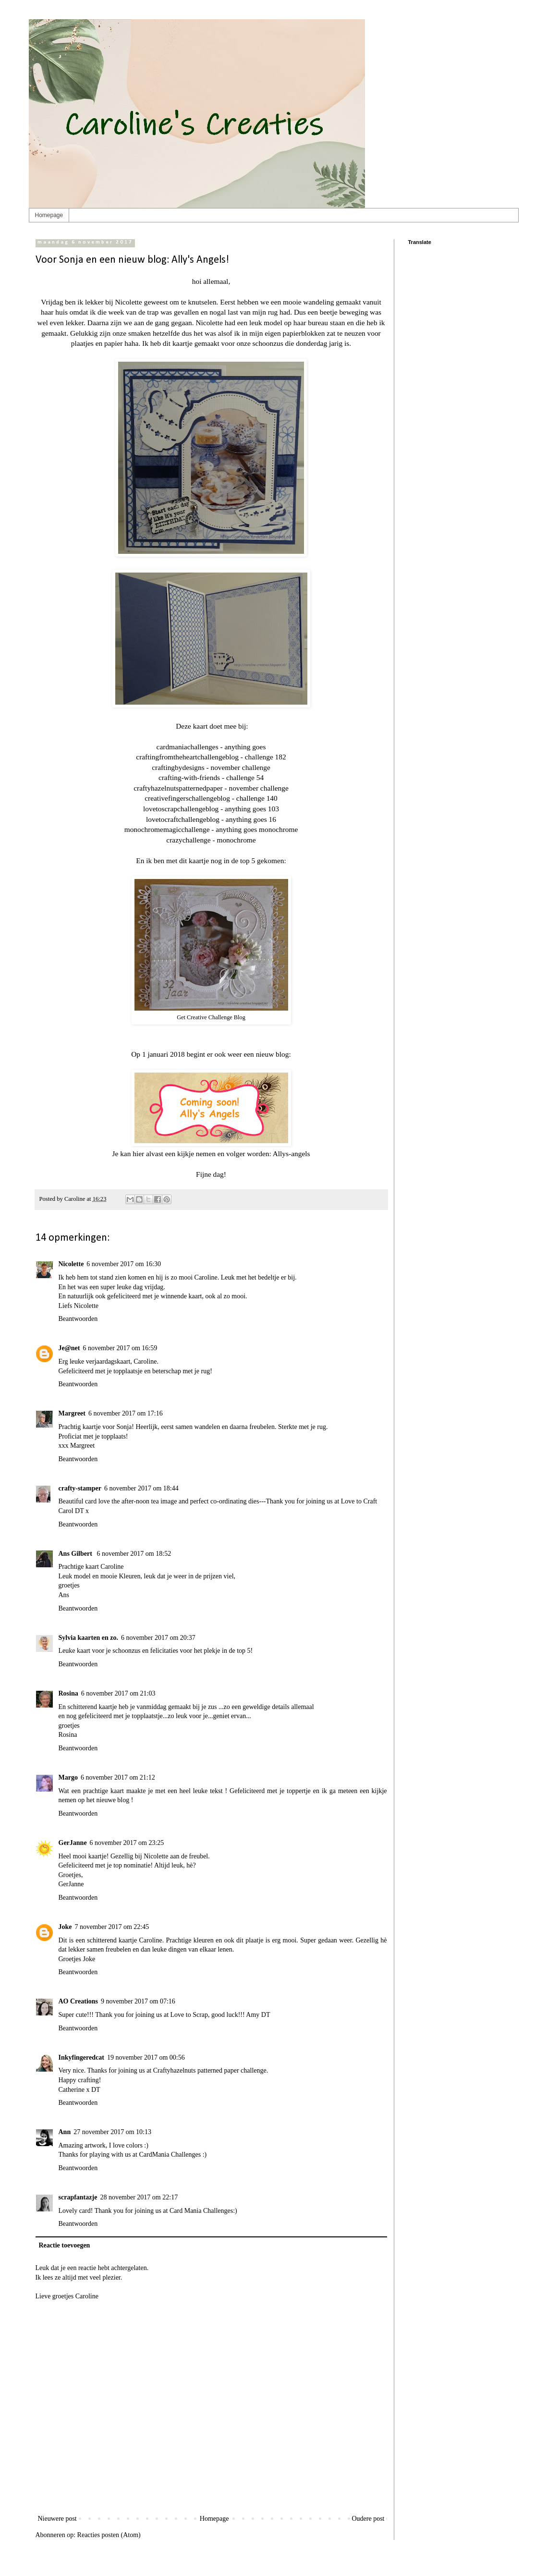 This screenshot has height=2576, width=547. I want to click on AO Creations, so click(78, 2001).